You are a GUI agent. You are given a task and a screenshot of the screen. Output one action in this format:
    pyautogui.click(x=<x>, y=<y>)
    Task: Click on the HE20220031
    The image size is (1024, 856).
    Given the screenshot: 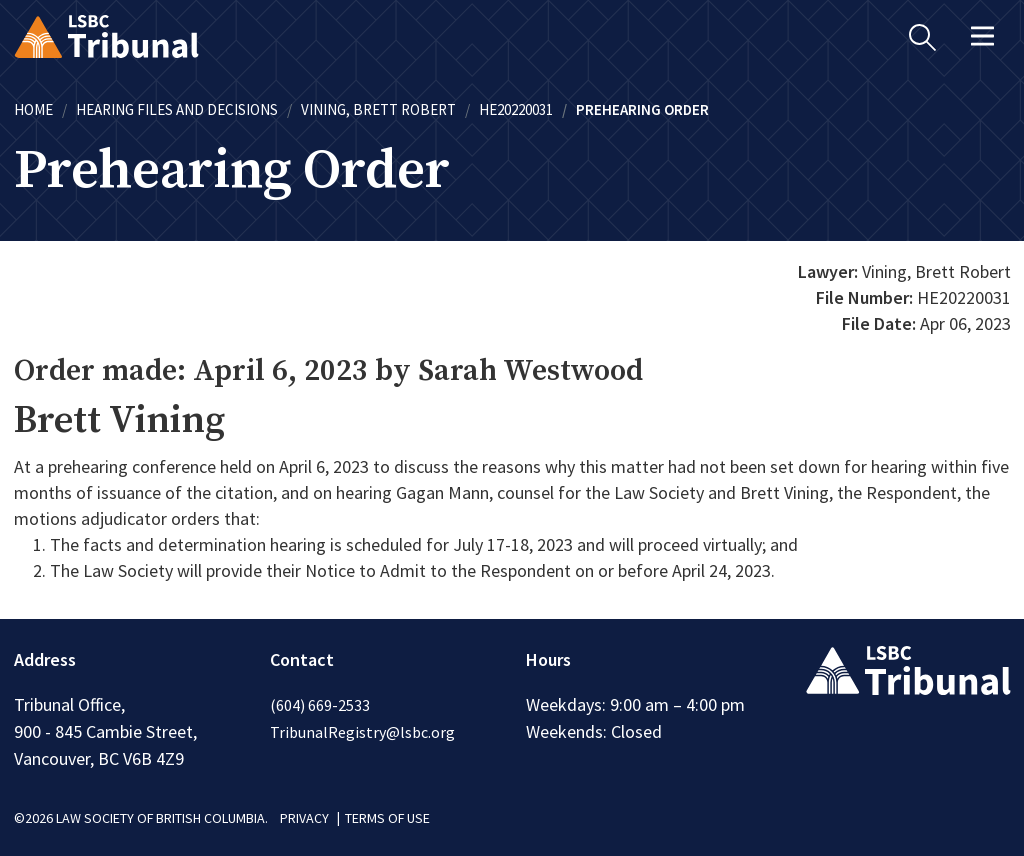 What is the action you would take?
    pyautogui.click(x=516, y=109)
    